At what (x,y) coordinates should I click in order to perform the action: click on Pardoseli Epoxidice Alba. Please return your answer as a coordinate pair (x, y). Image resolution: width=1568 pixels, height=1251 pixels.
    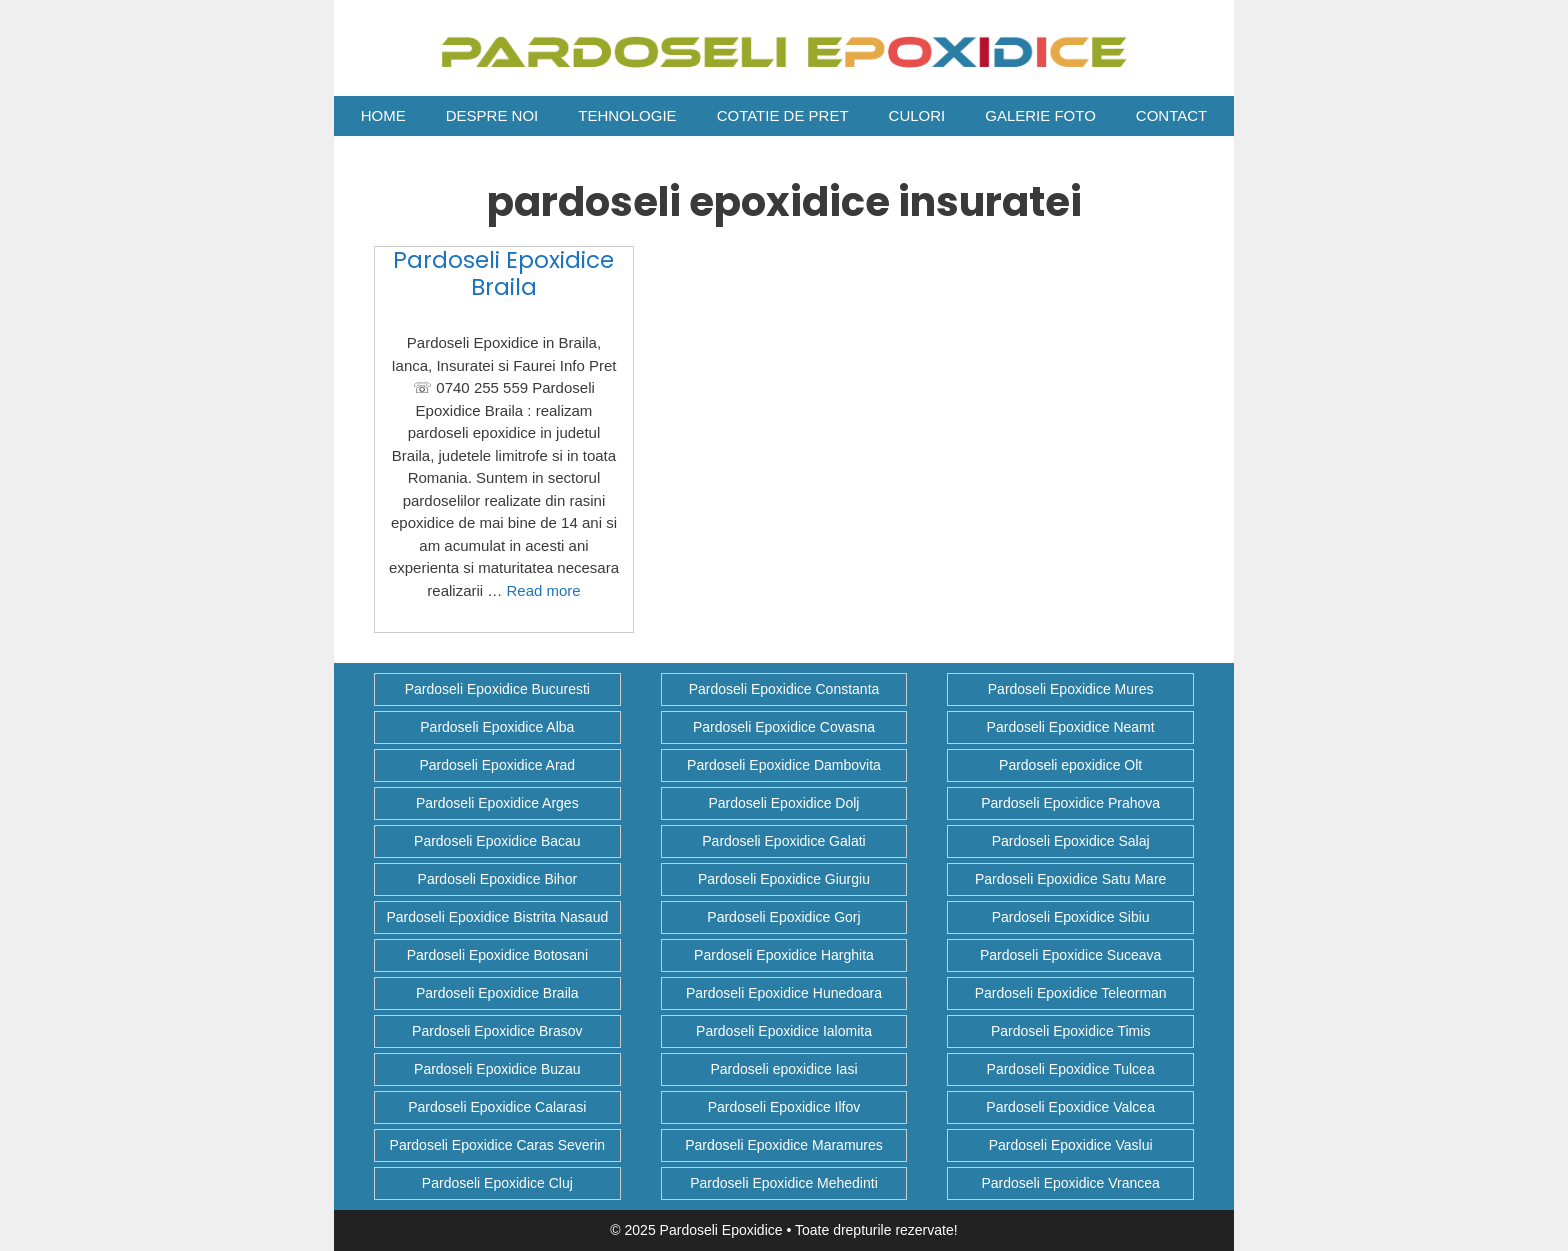
    Looking at the image, I should click on (497, 727).